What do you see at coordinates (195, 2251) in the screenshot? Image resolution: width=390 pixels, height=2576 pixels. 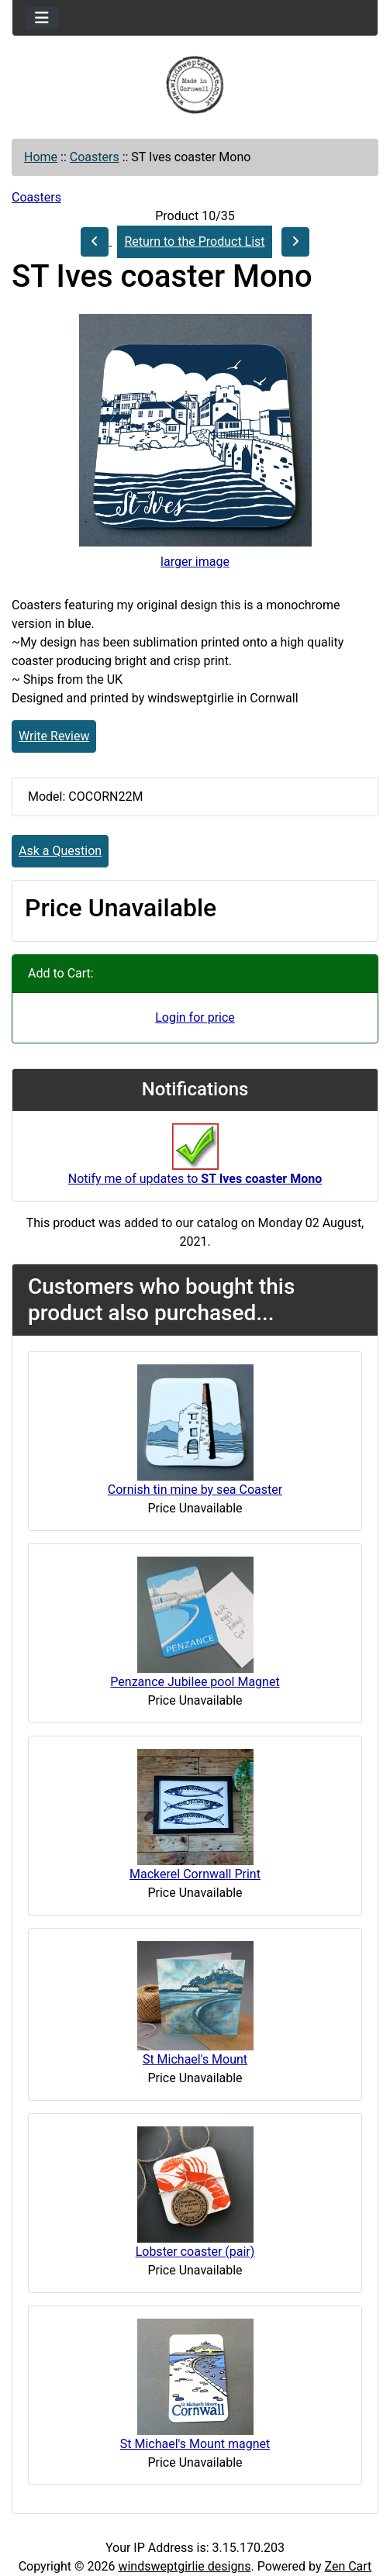 I see `Lobster coaster (pair)` at bounding box center [195, 2251].